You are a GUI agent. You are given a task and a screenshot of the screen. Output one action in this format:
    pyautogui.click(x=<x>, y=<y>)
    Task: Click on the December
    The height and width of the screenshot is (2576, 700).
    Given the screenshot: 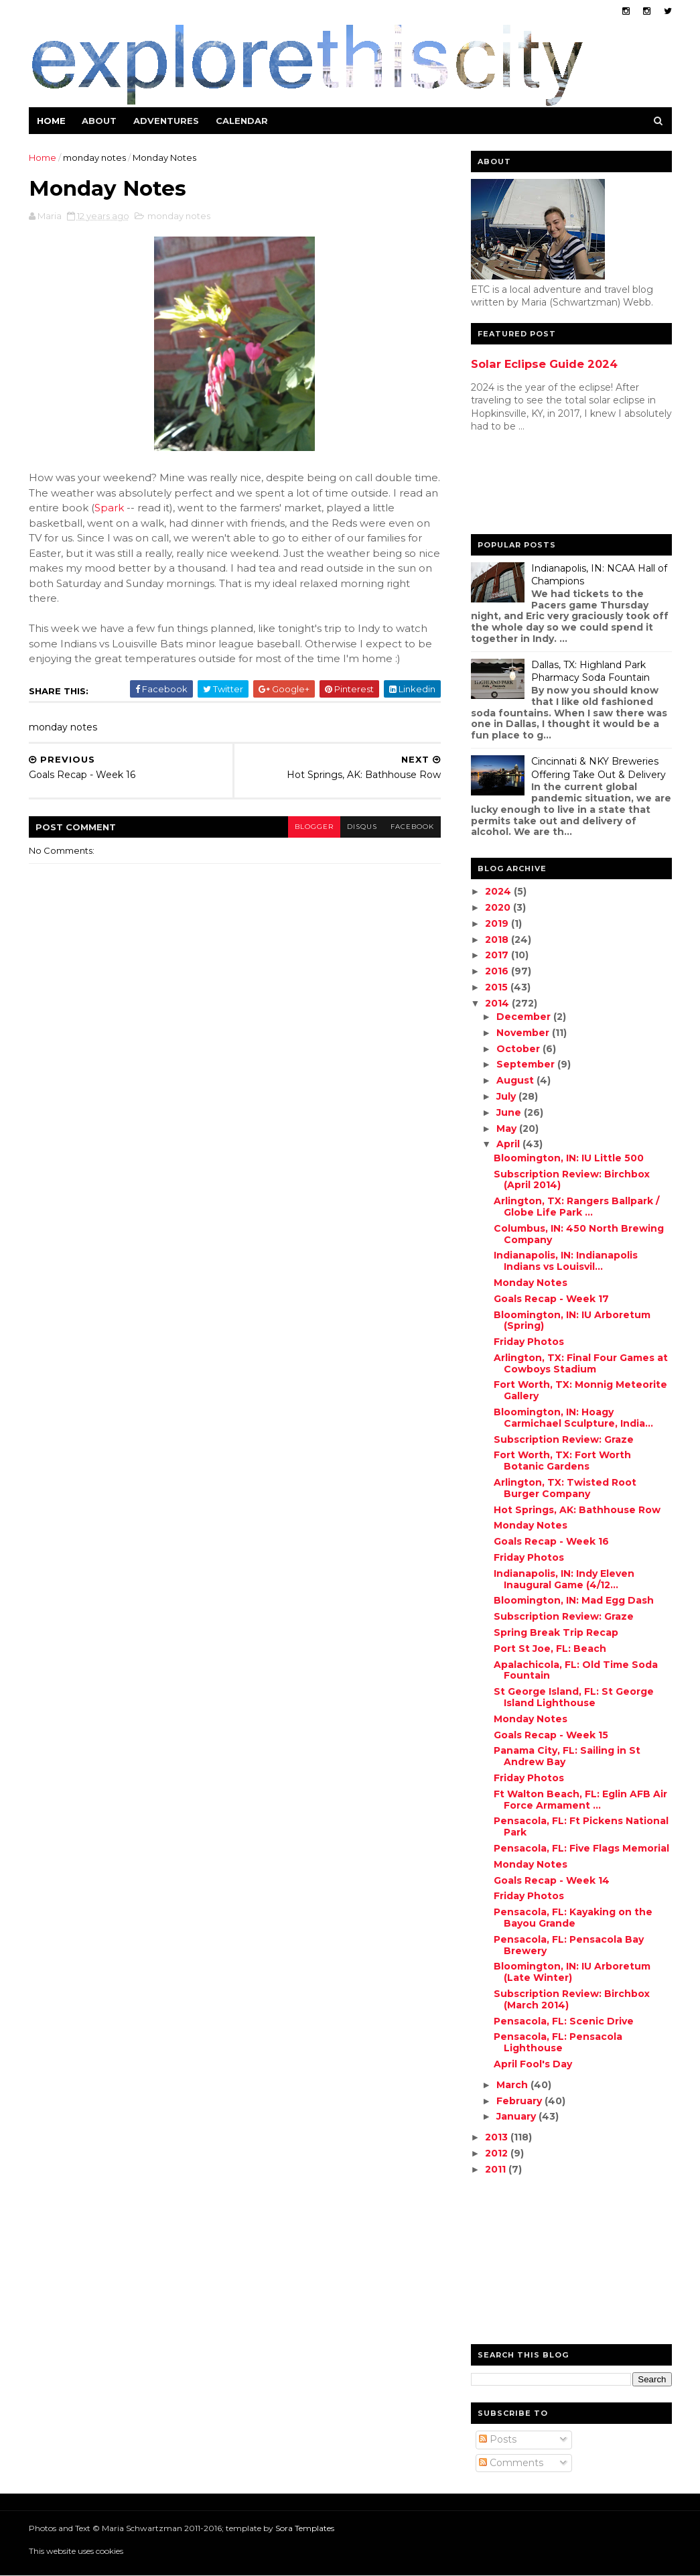 What is the action you would take?
    pyautogui.click(x=524, y=1017)
    